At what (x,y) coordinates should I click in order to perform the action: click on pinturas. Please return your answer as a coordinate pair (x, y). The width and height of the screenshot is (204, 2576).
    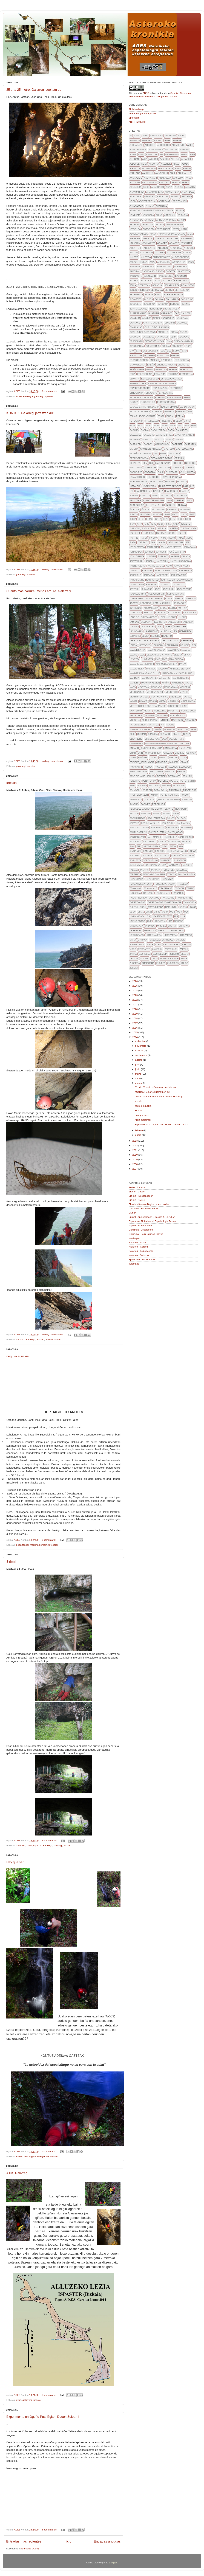
    Looking at the image, I should click on (154, 785).